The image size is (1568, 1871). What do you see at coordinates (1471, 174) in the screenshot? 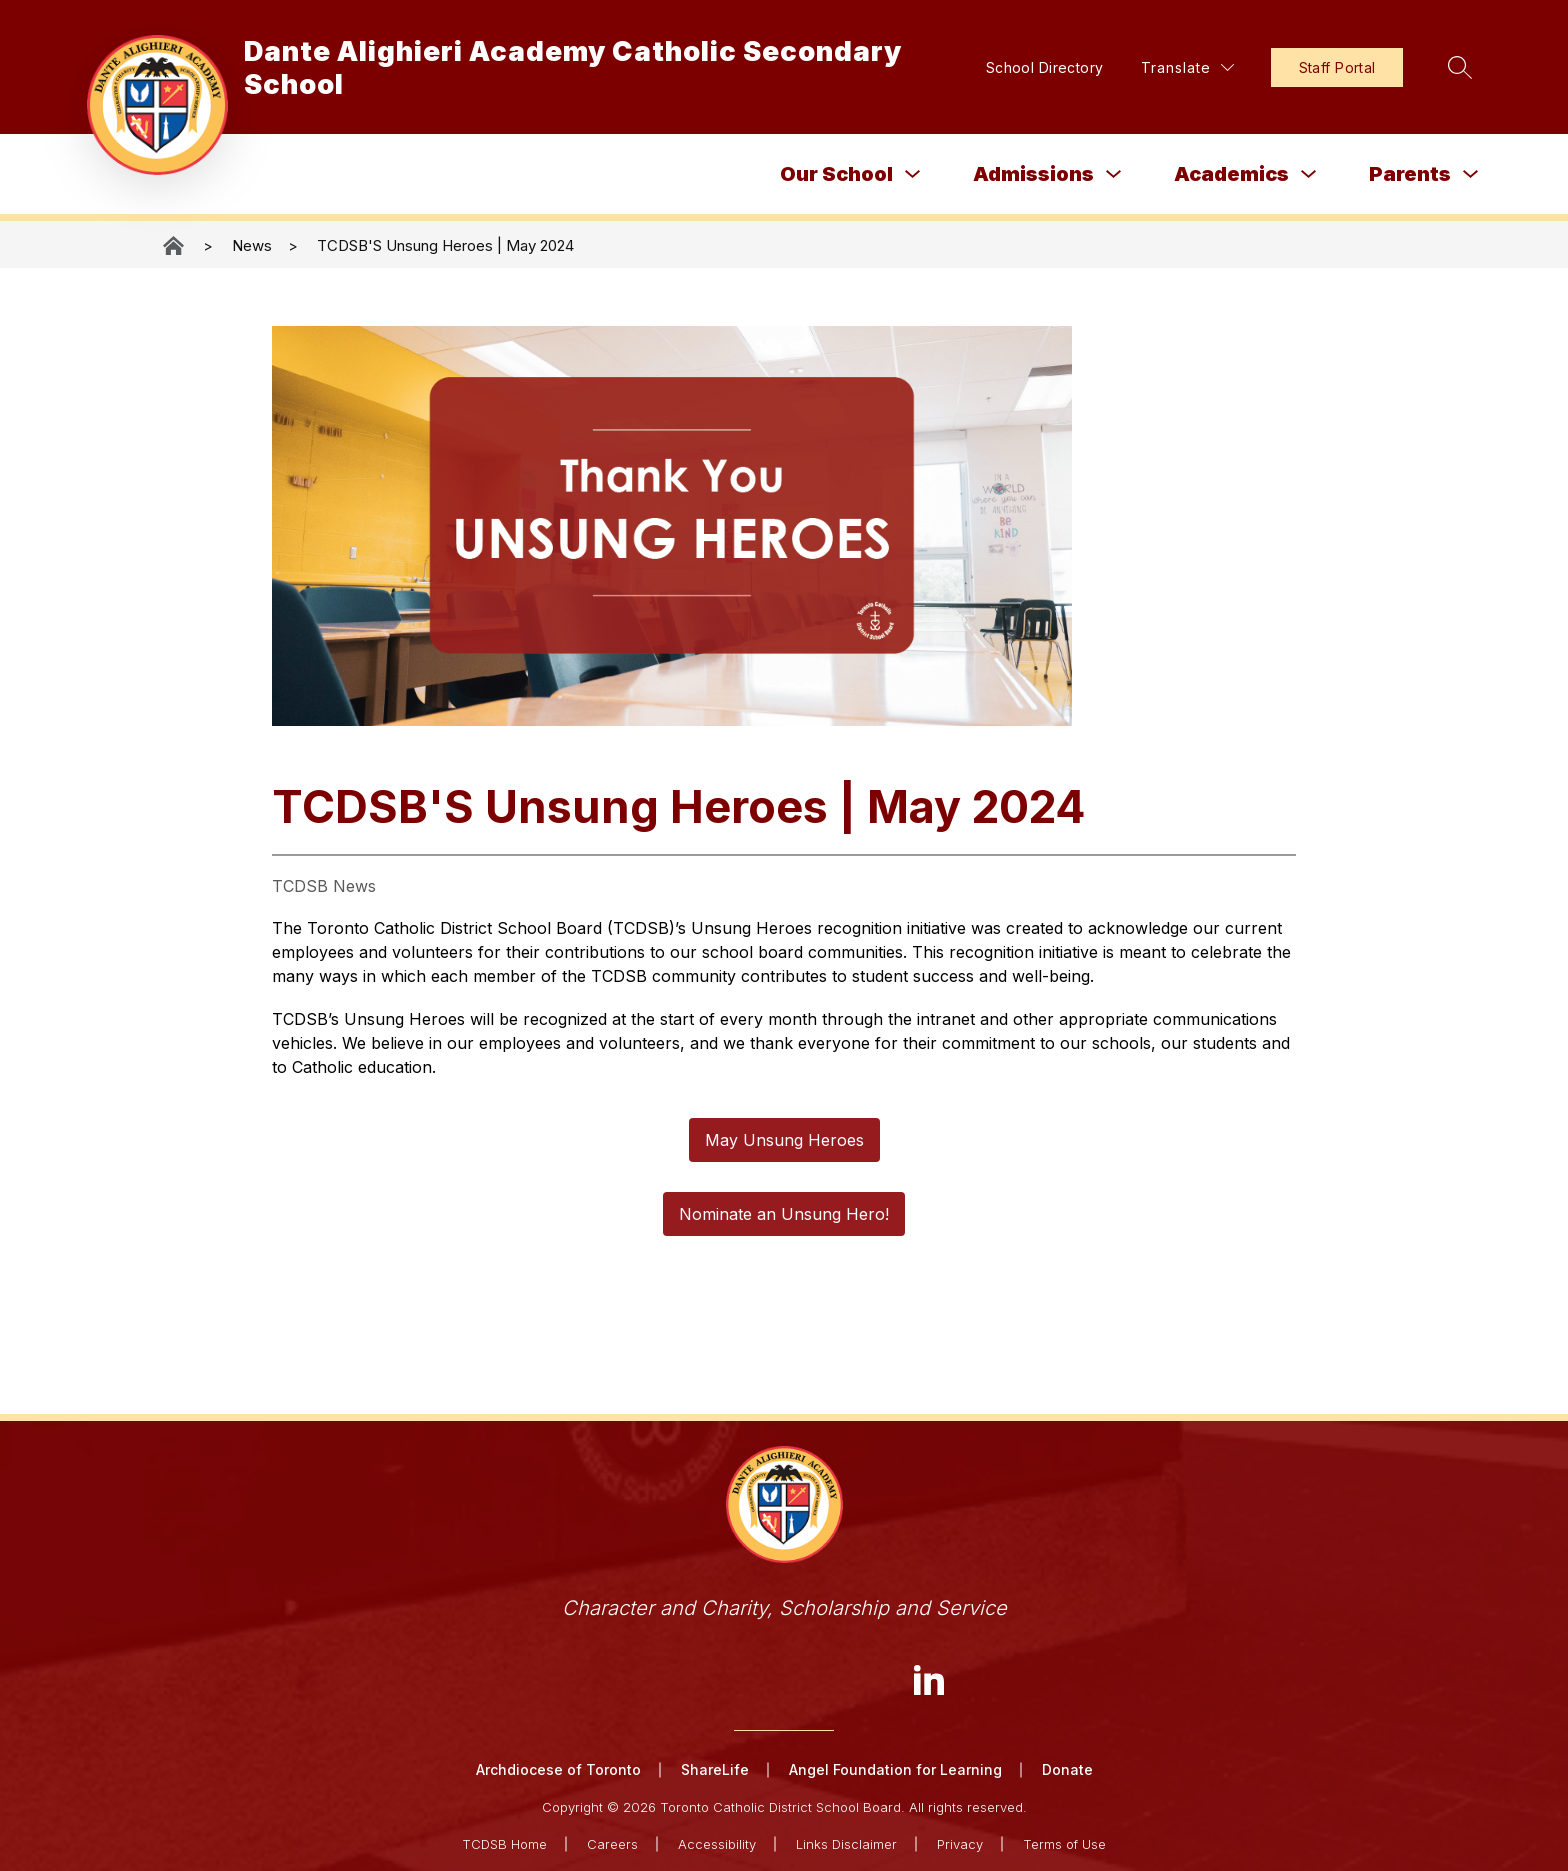
I see `[Toggle Parents Submenu]` at bounding box center [1471, 174].